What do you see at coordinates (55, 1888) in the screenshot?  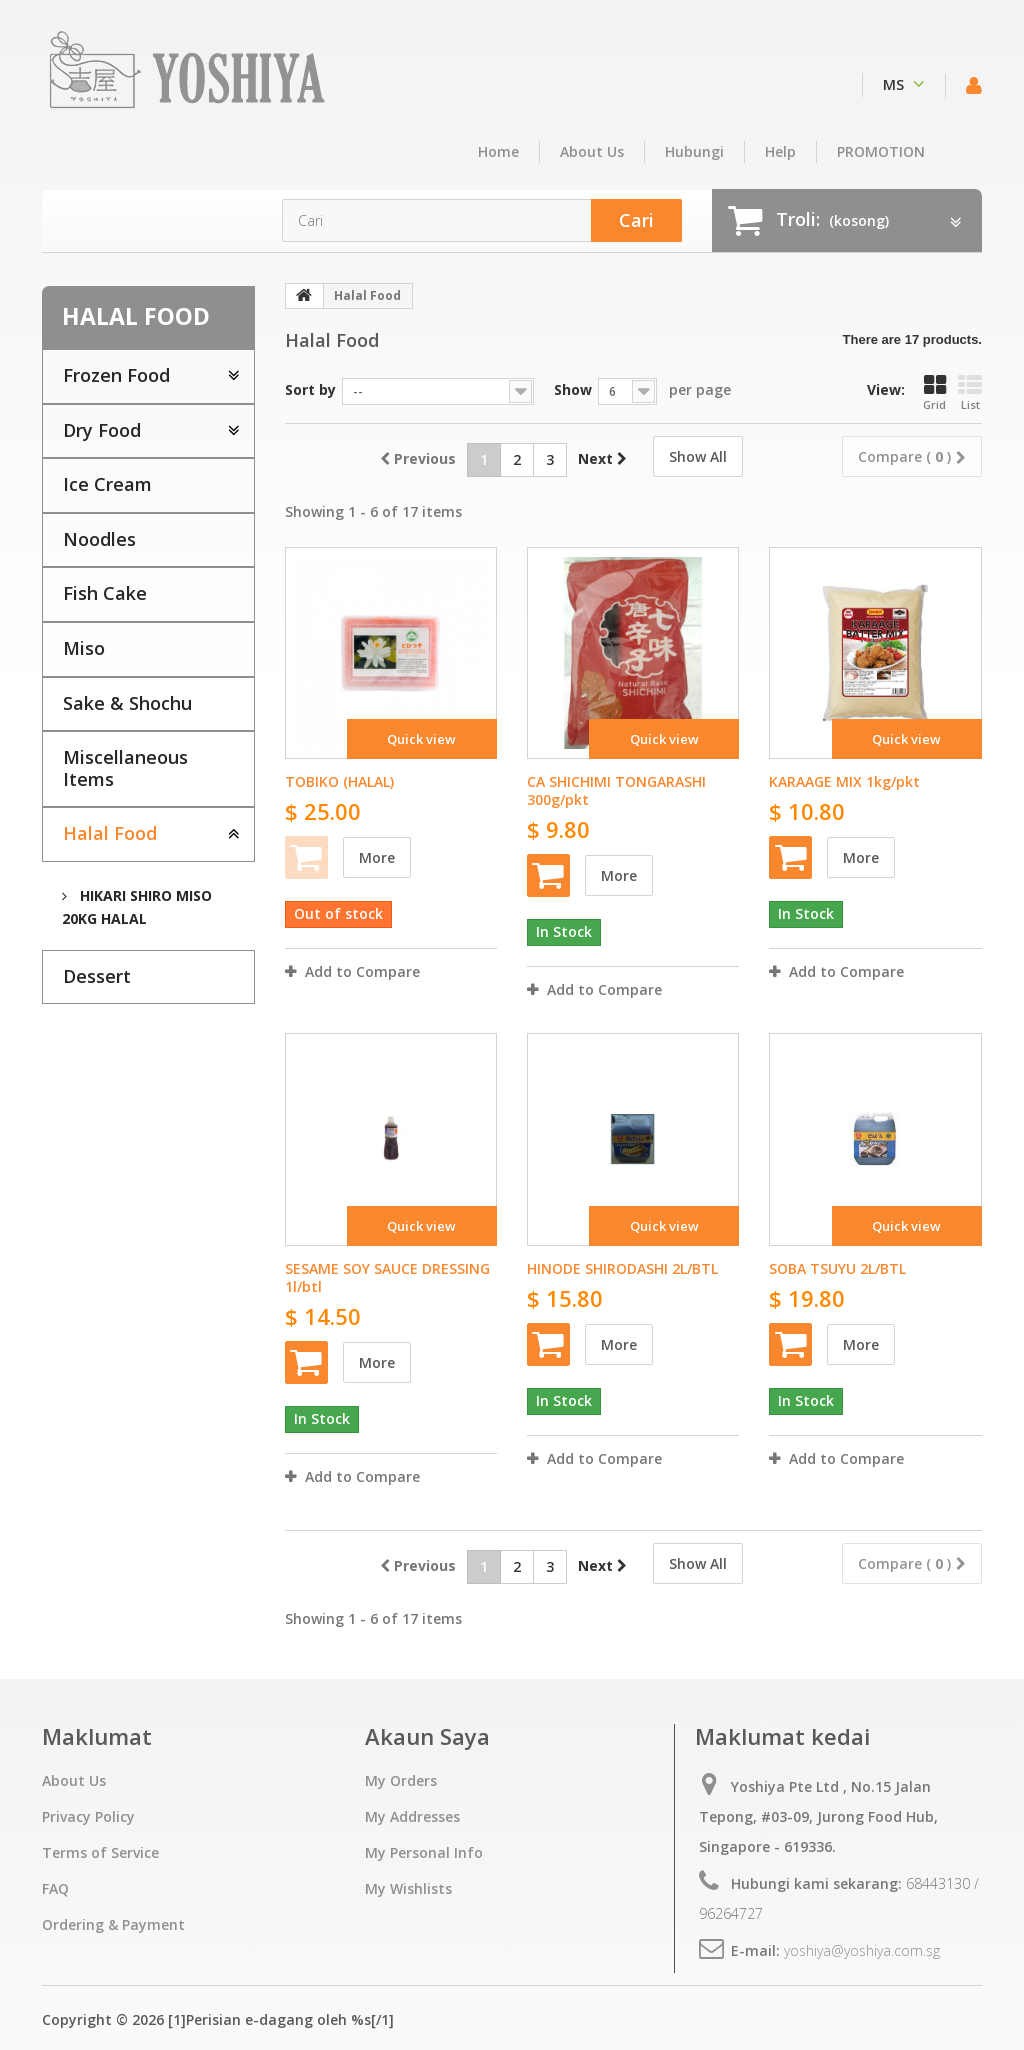 I see `FAQ` at bounding box center [55, 1888].